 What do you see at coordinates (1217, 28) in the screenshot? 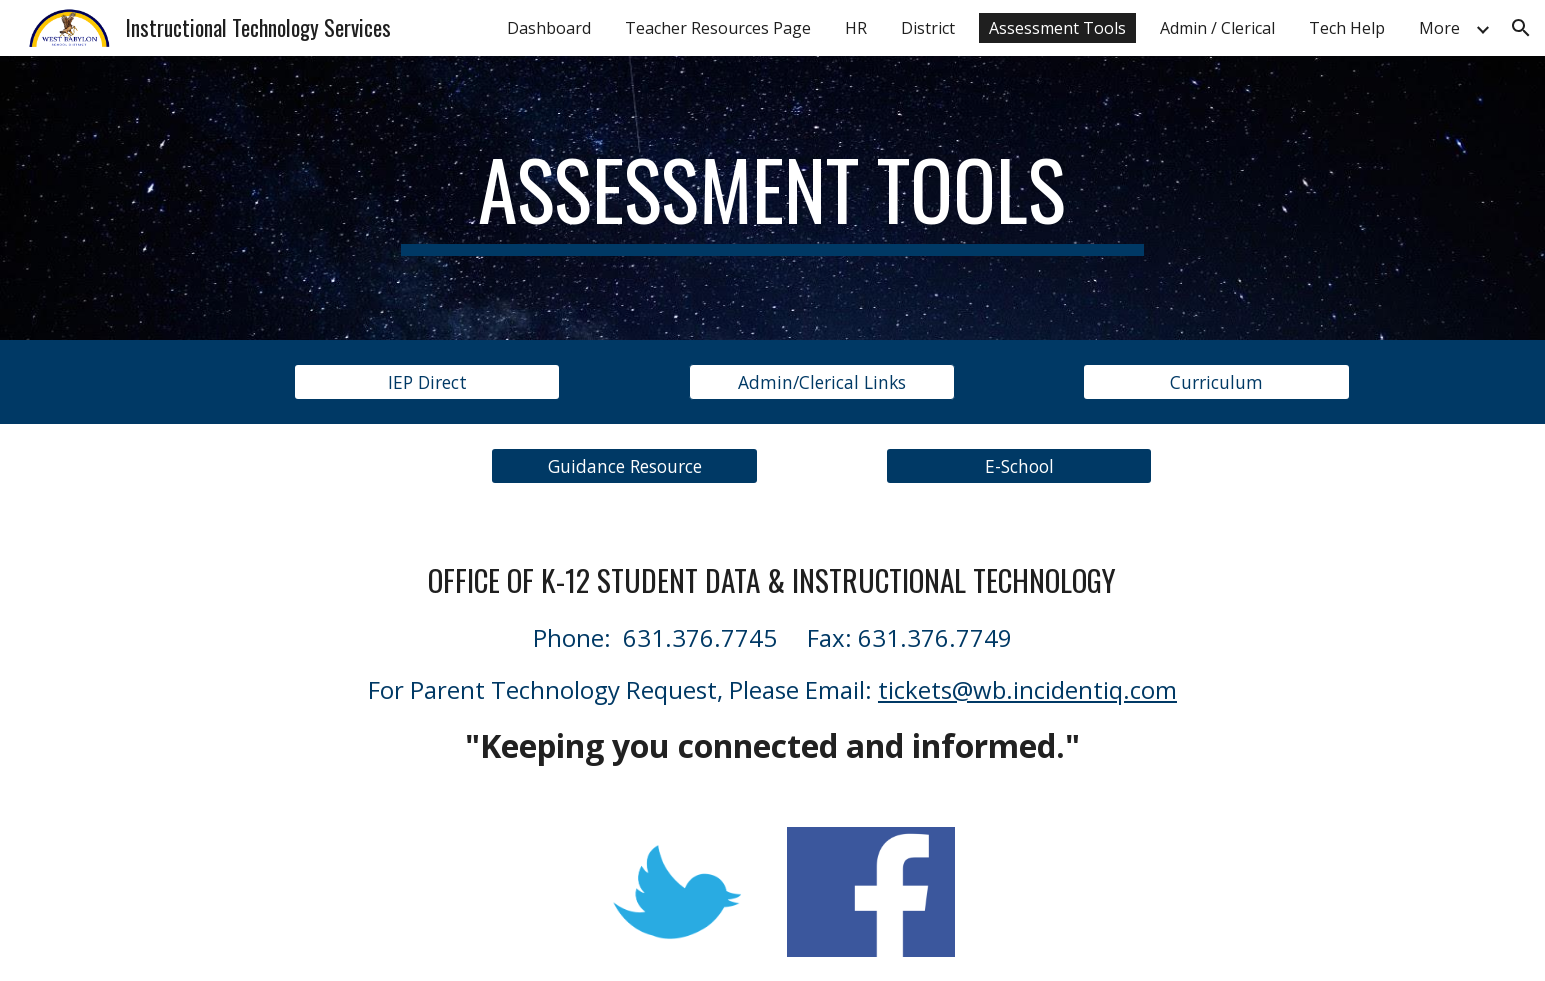
I see `Admin / Clerical [link]` at bounding box center [1217, 28].